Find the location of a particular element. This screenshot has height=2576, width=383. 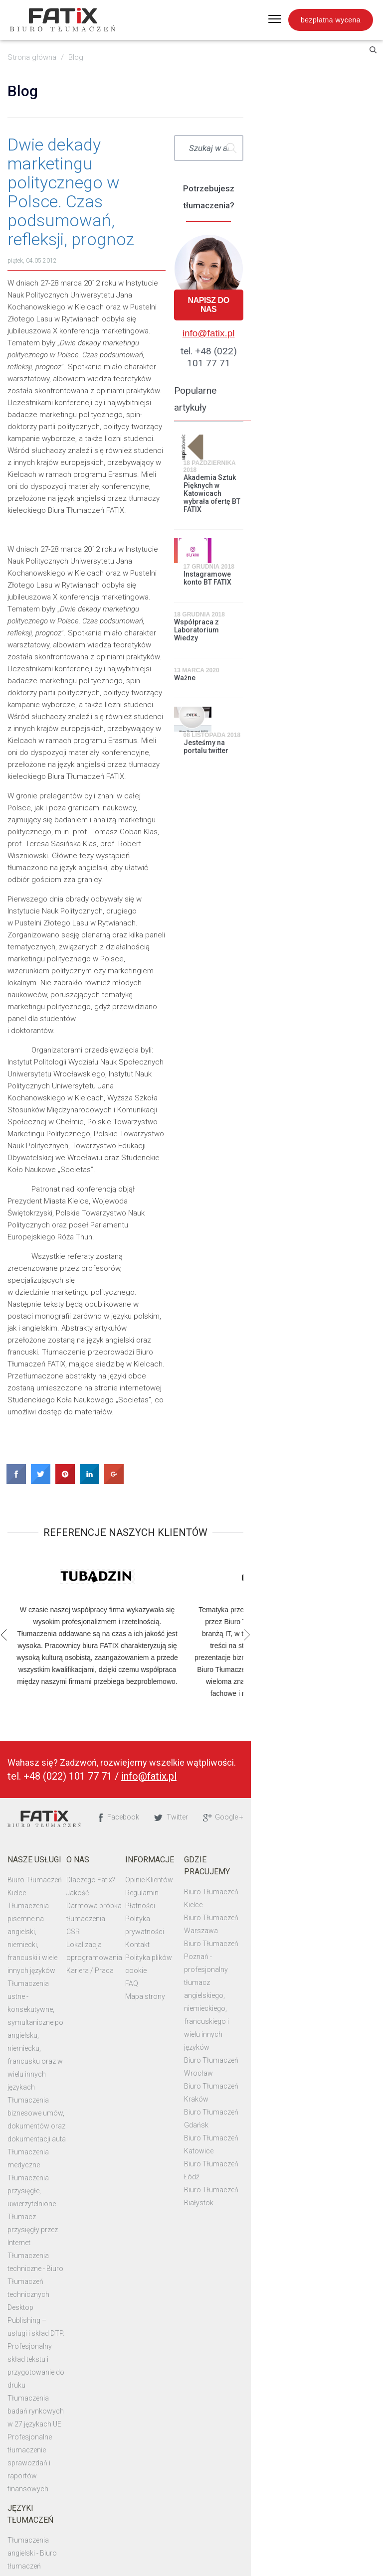

Tłumaczenia niemiecki is located at coordinates (48, 1945).